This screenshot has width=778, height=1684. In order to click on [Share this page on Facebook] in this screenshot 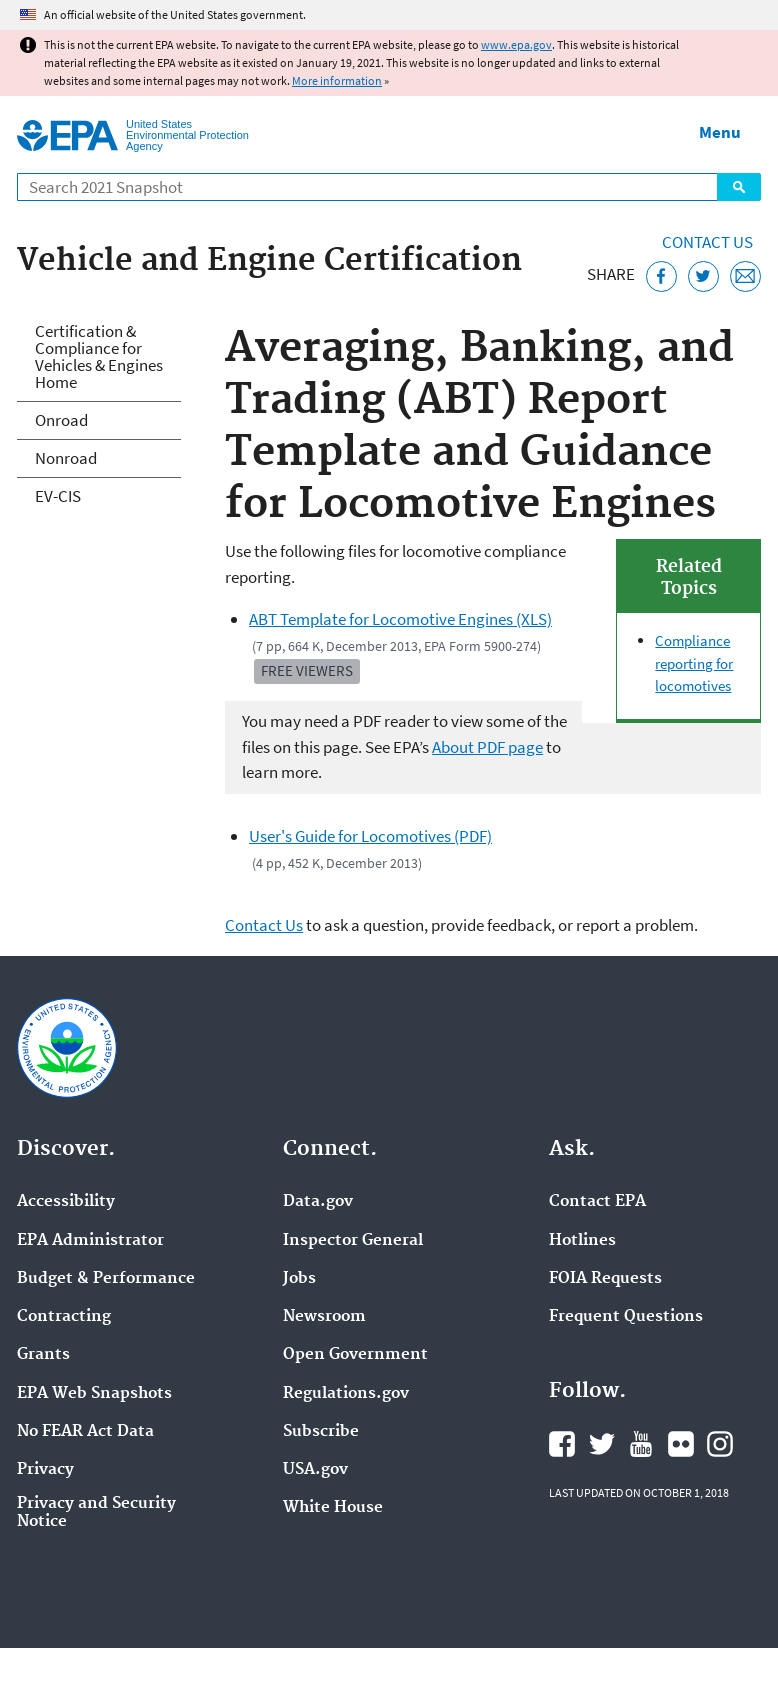, I will do `click(661, 276)`.